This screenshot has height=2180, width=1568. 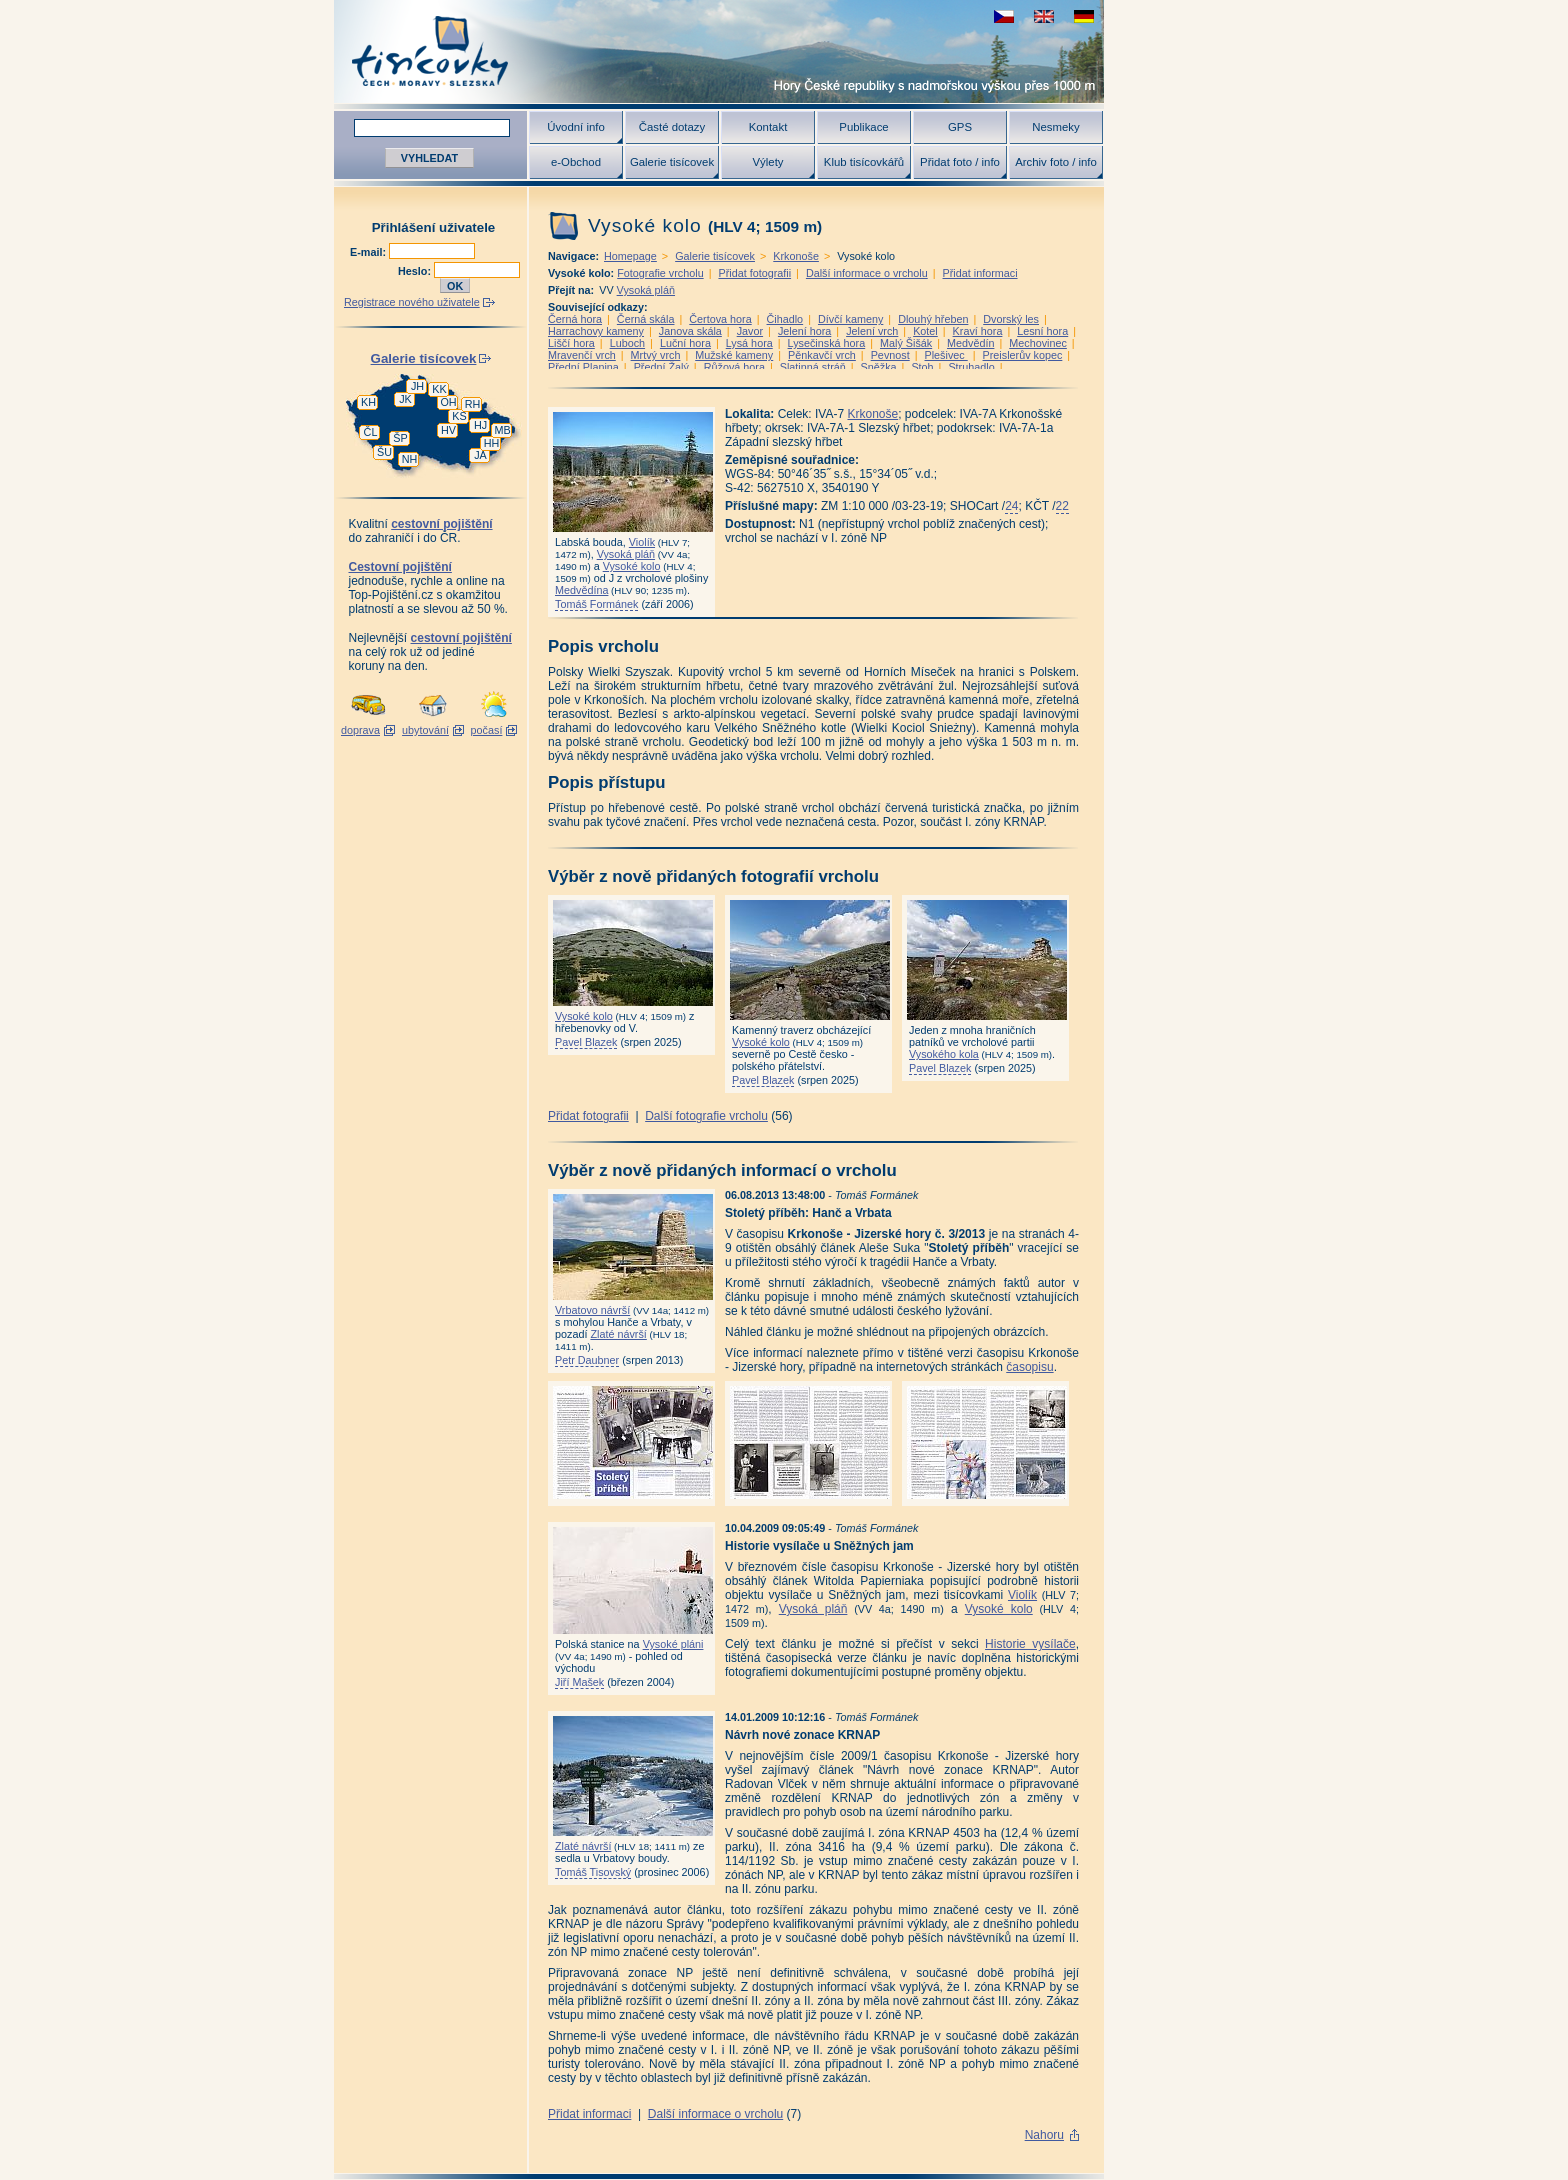 What do you see at coordinates (480, 425) in the screenshot?
I see `HJ` at bounding box center [480, 425].